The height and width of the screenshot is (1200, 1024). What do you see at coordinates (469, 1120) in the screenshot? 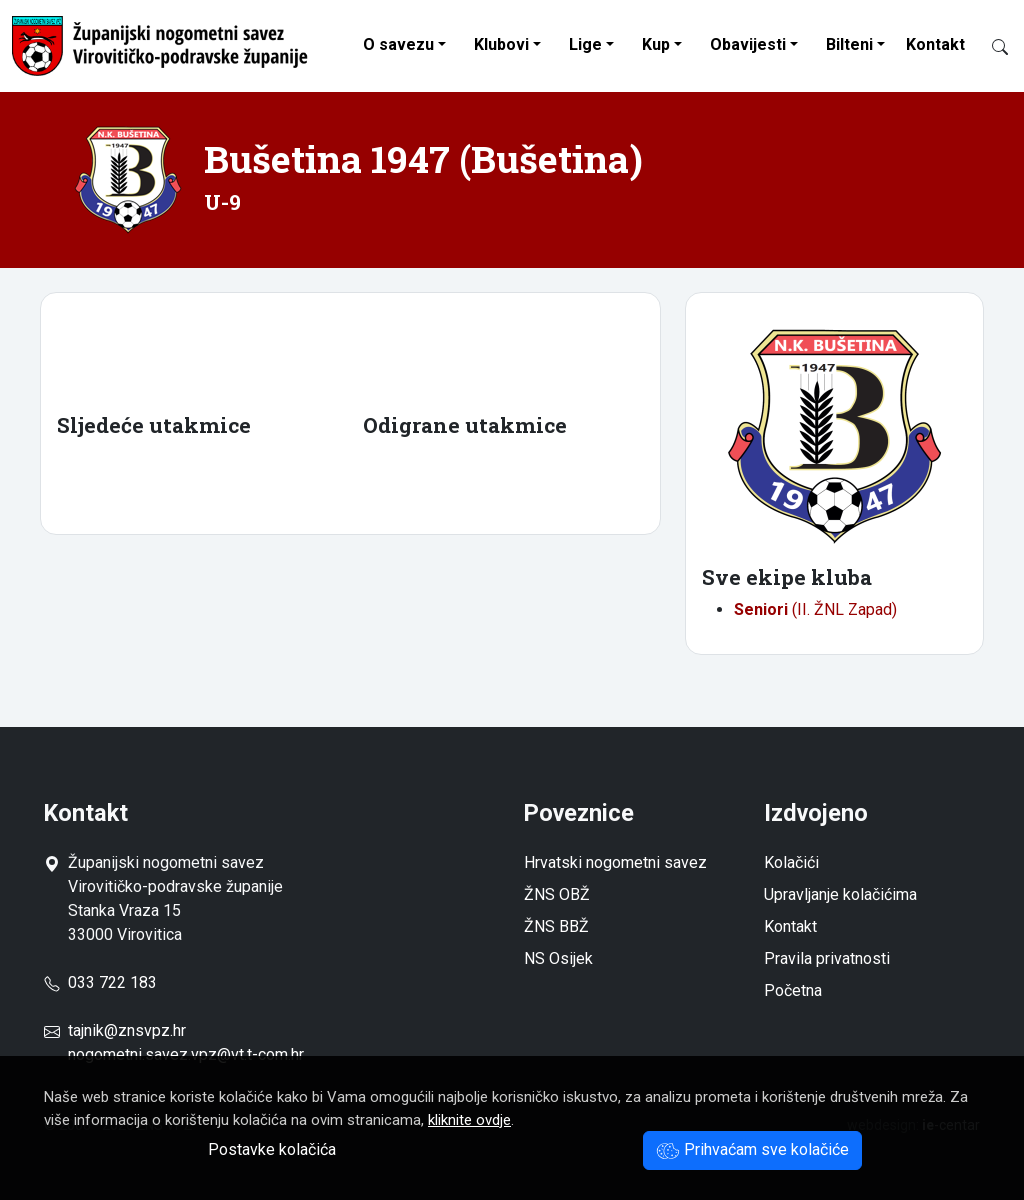
I see `kliknite ovdje` at bounding box center [469, 1120].